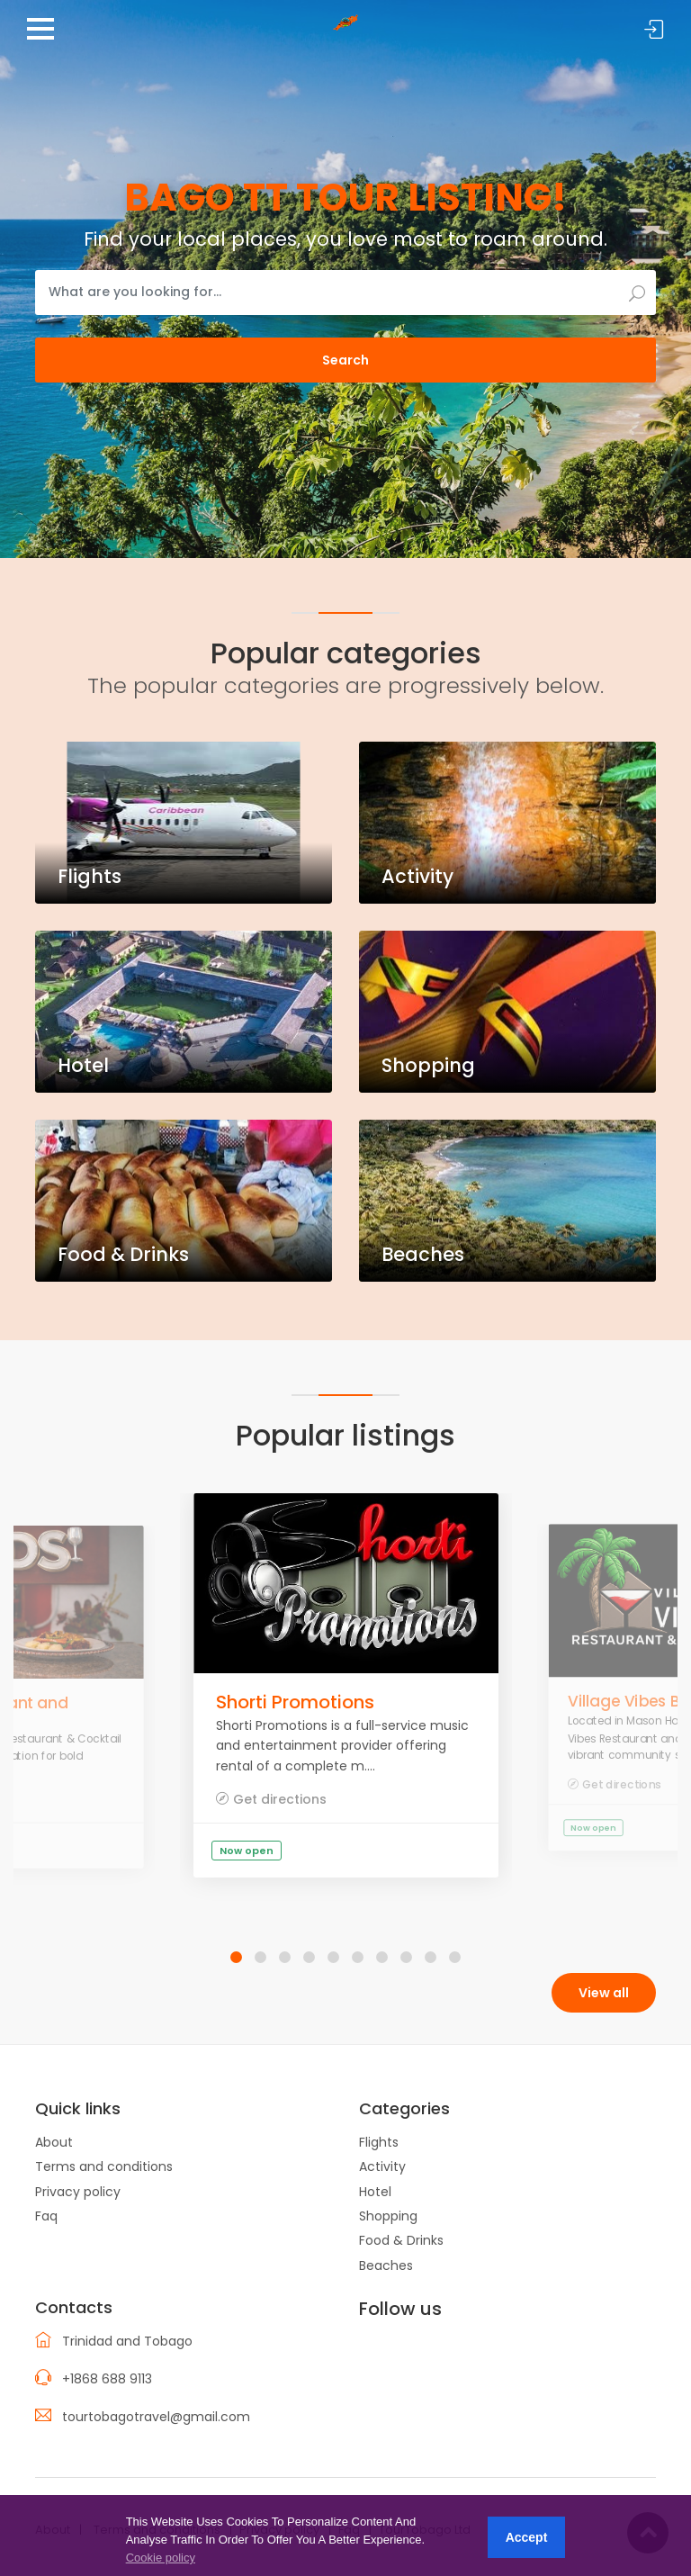 The width and height of the screenshot is (691, 2576). What do you see at coordinates (160, 2557) in the screenshot?
I see `Cookie policy` at bounding box center [160, 2557].